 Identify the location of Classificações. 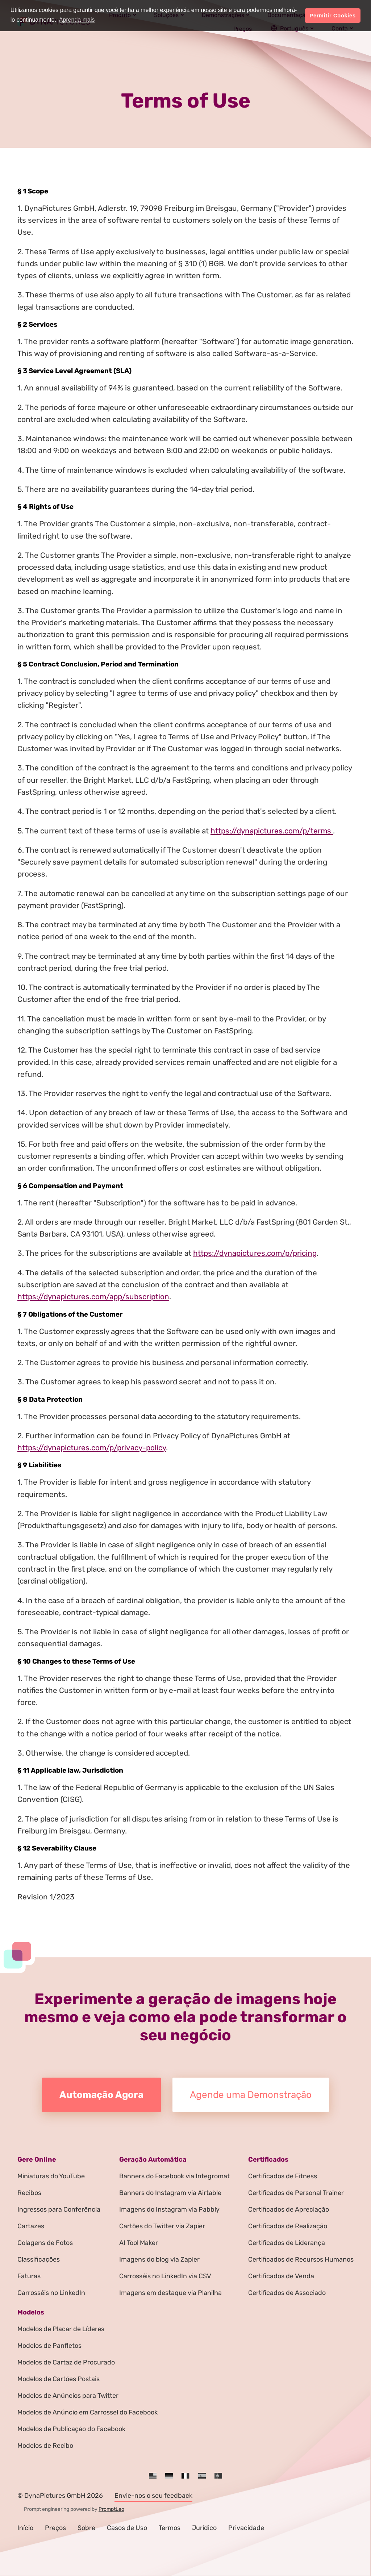
(38, 2259).